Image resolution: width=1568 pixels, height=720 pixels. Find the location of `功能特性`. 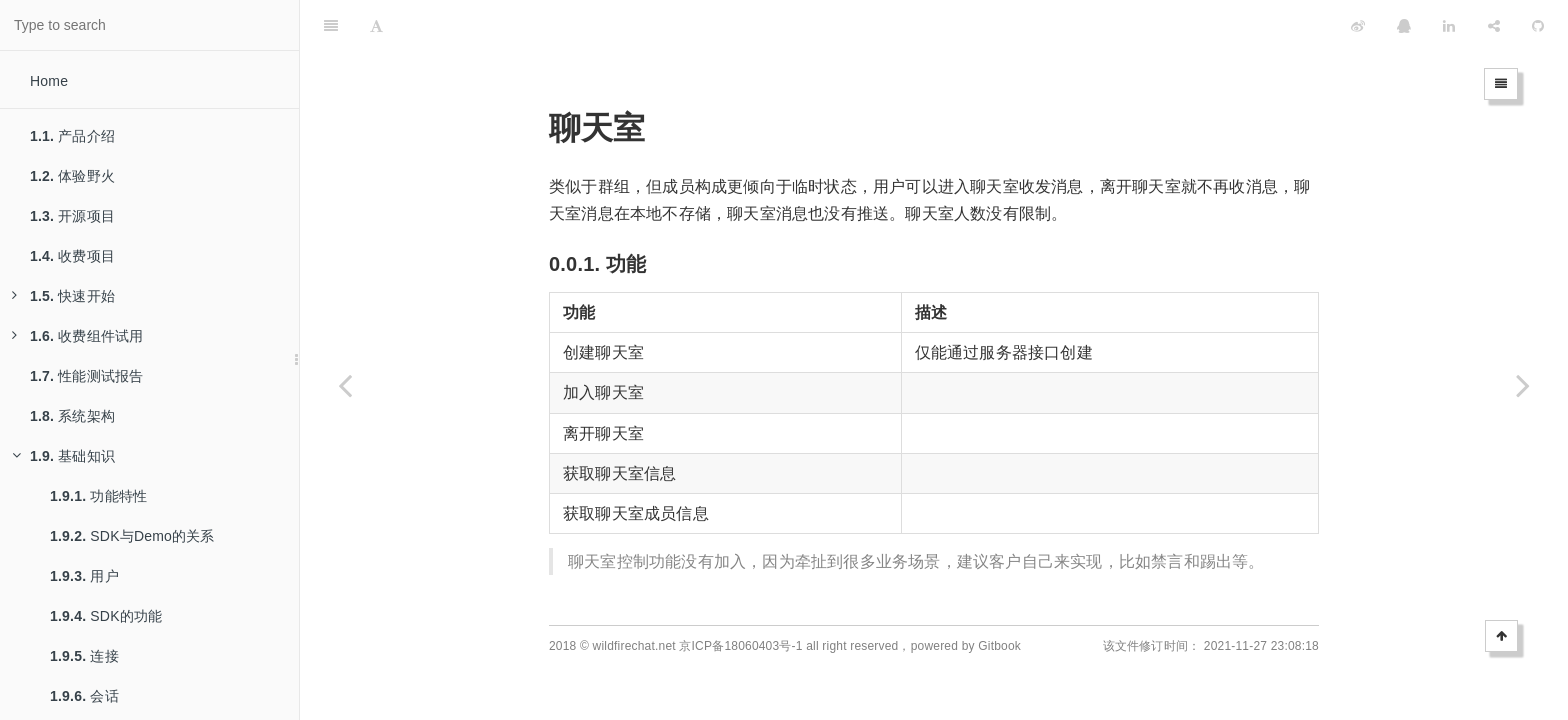

功能特性 is located at coordinates (98, 496).